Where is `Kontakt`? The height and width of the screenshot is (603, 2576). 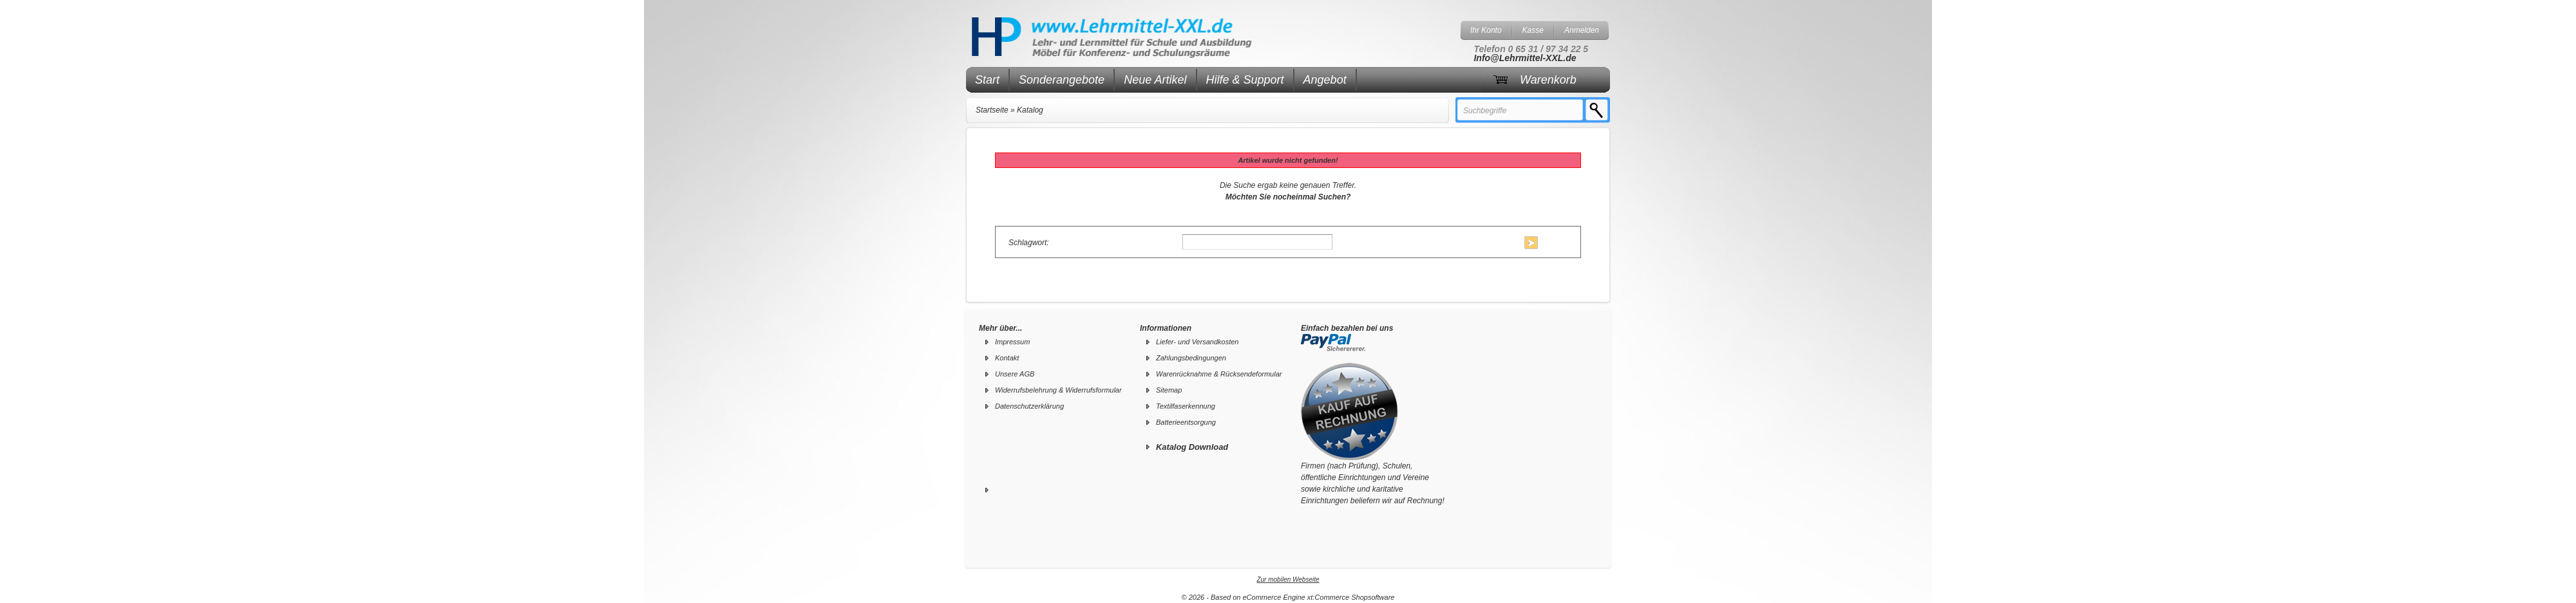
Kontakt is located at coordinates (1007, 358).